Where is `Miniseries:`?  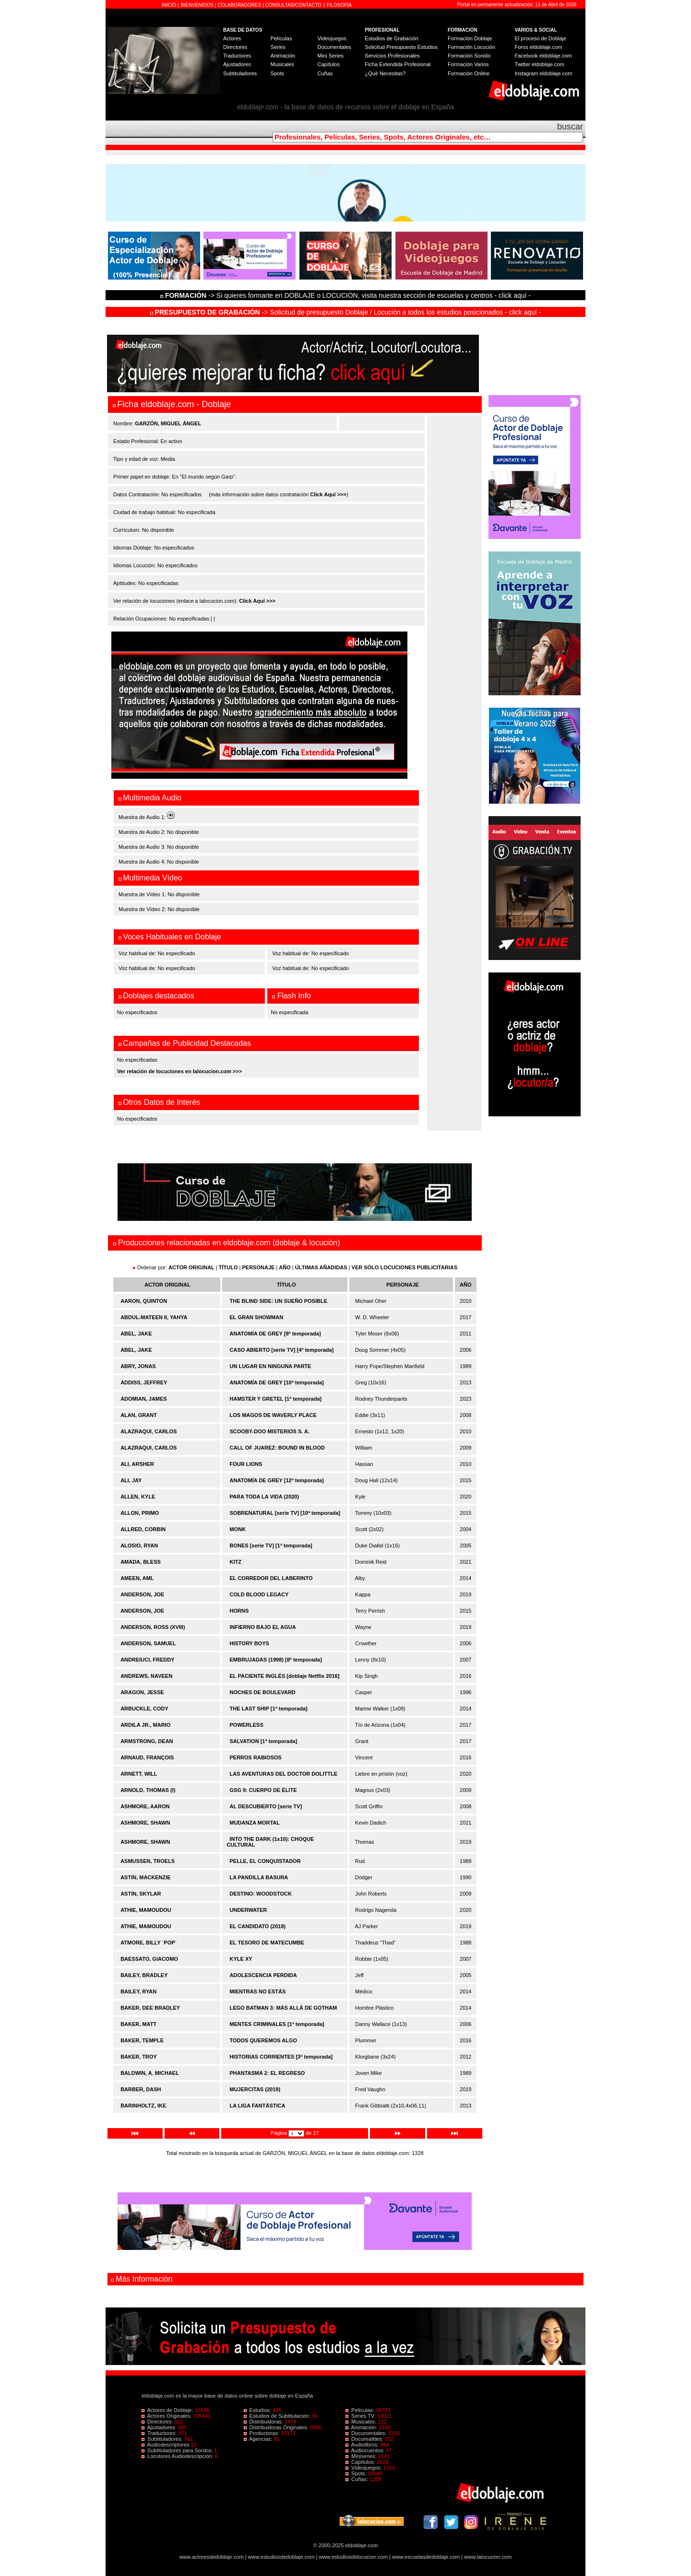
Miniseries: is located at coordinates (362, 2456).